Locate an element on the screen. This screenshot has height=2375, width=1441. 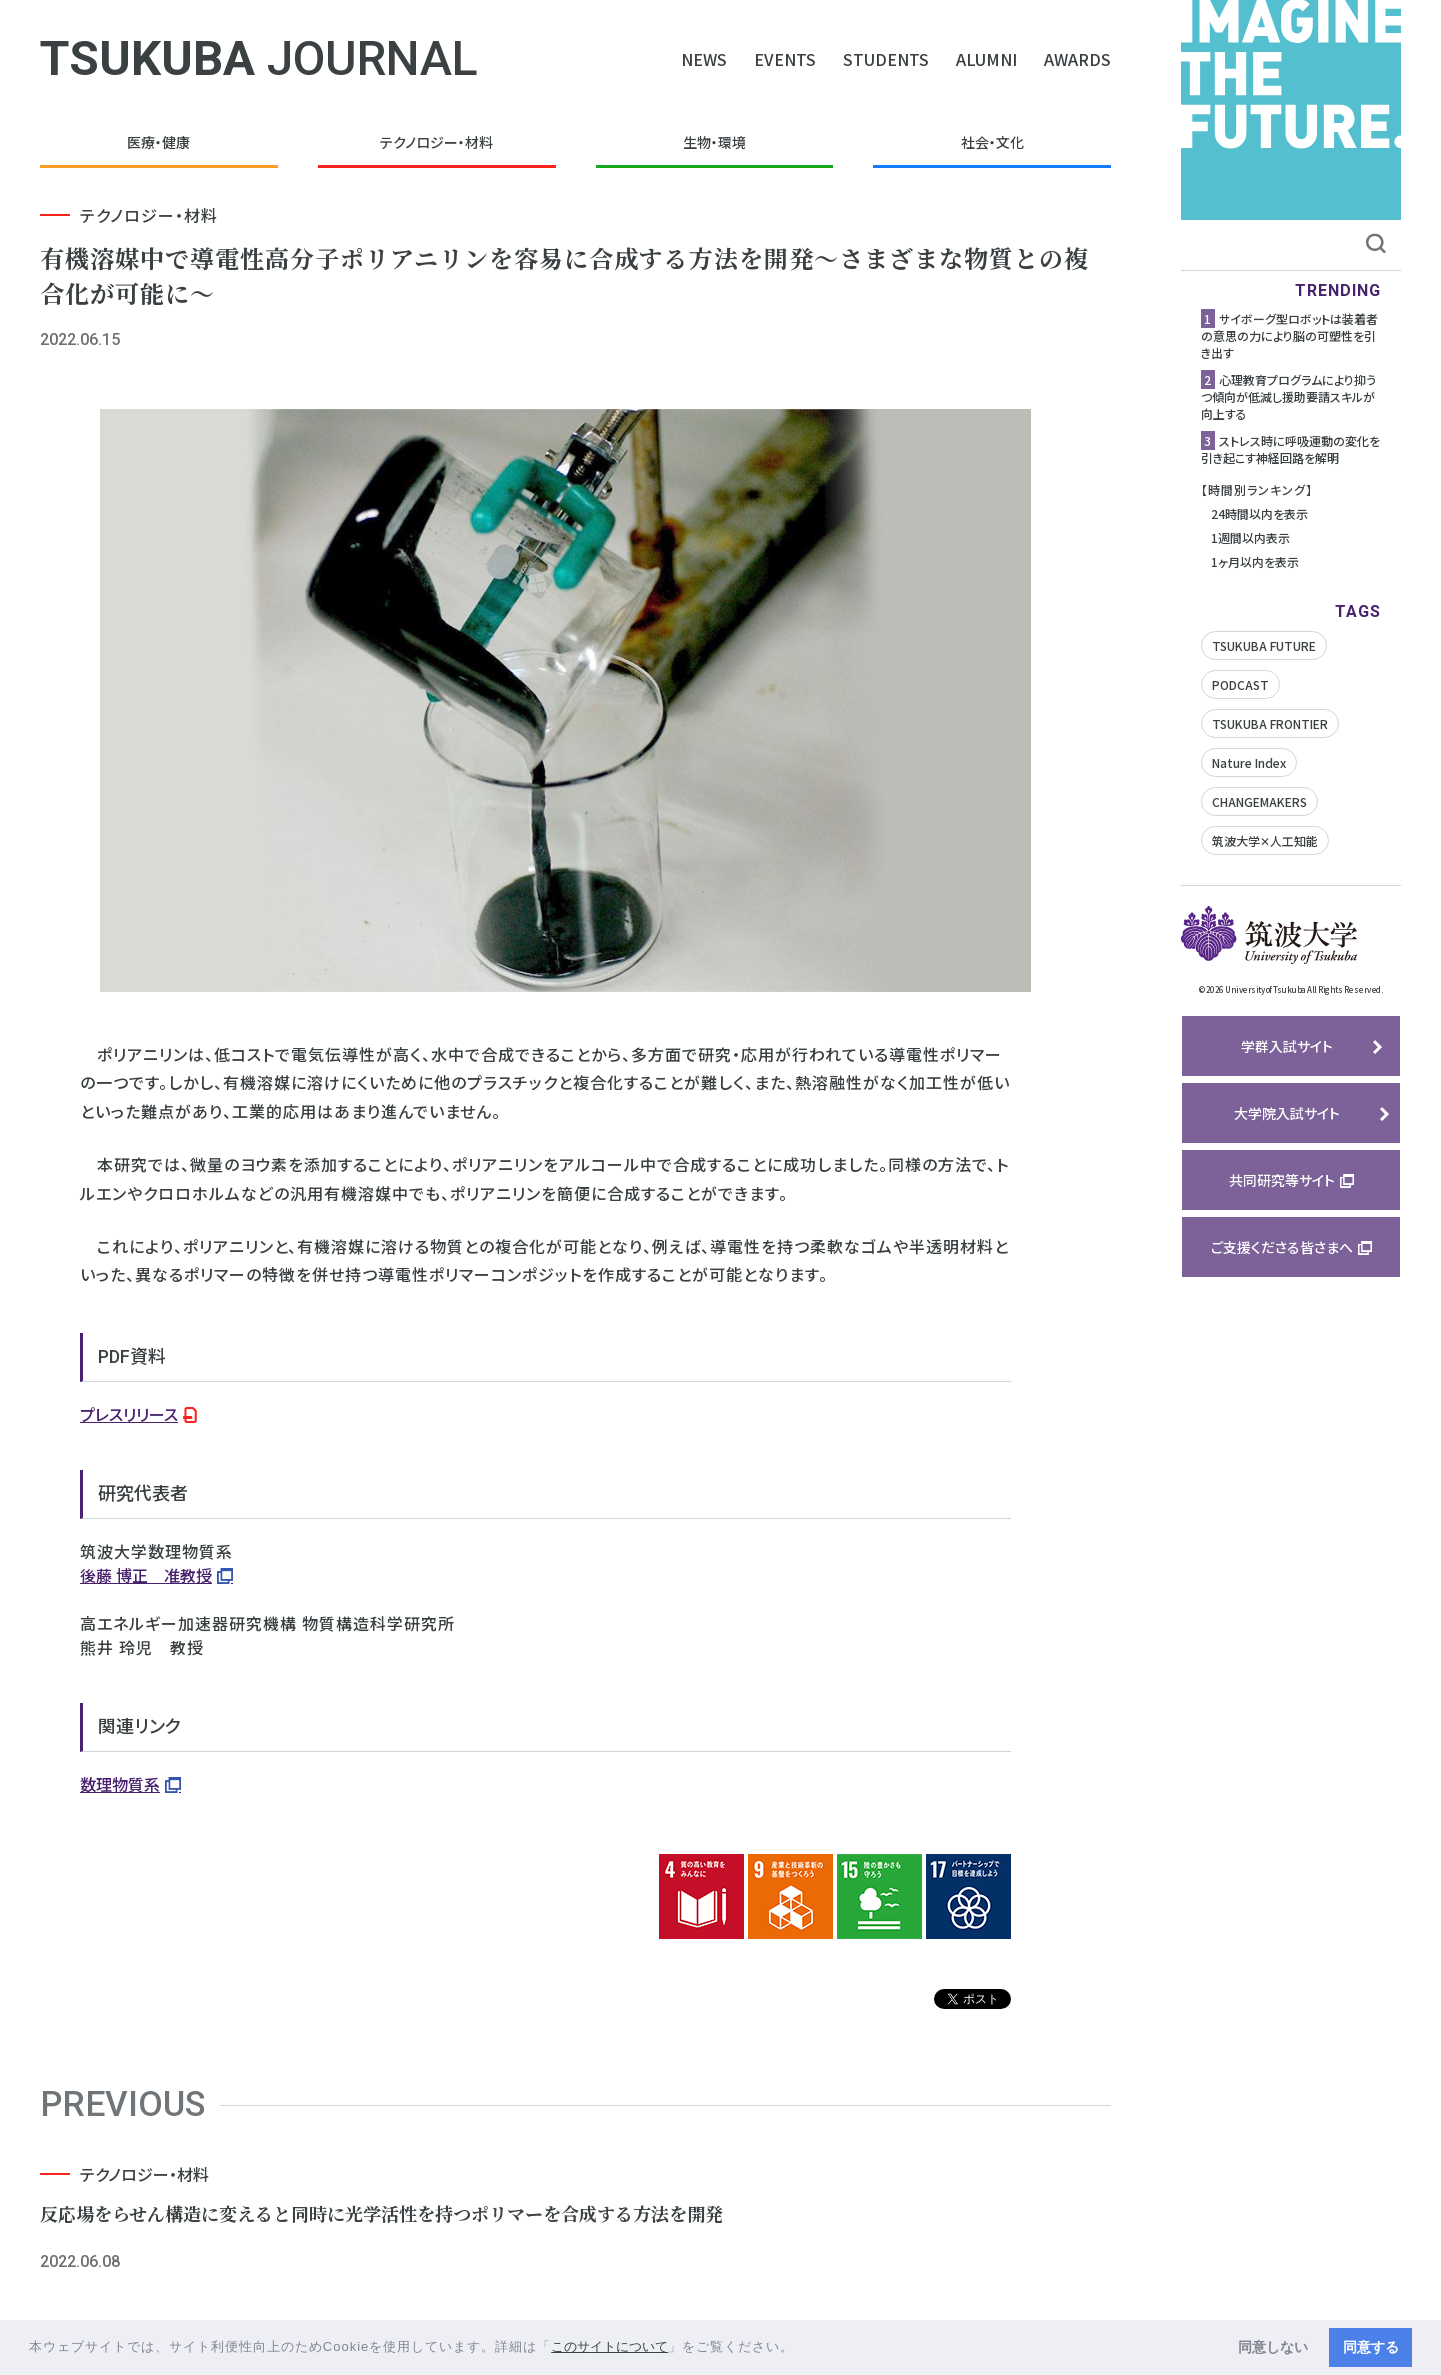
1週間以内表示 is located at coordinates (1250, 537).